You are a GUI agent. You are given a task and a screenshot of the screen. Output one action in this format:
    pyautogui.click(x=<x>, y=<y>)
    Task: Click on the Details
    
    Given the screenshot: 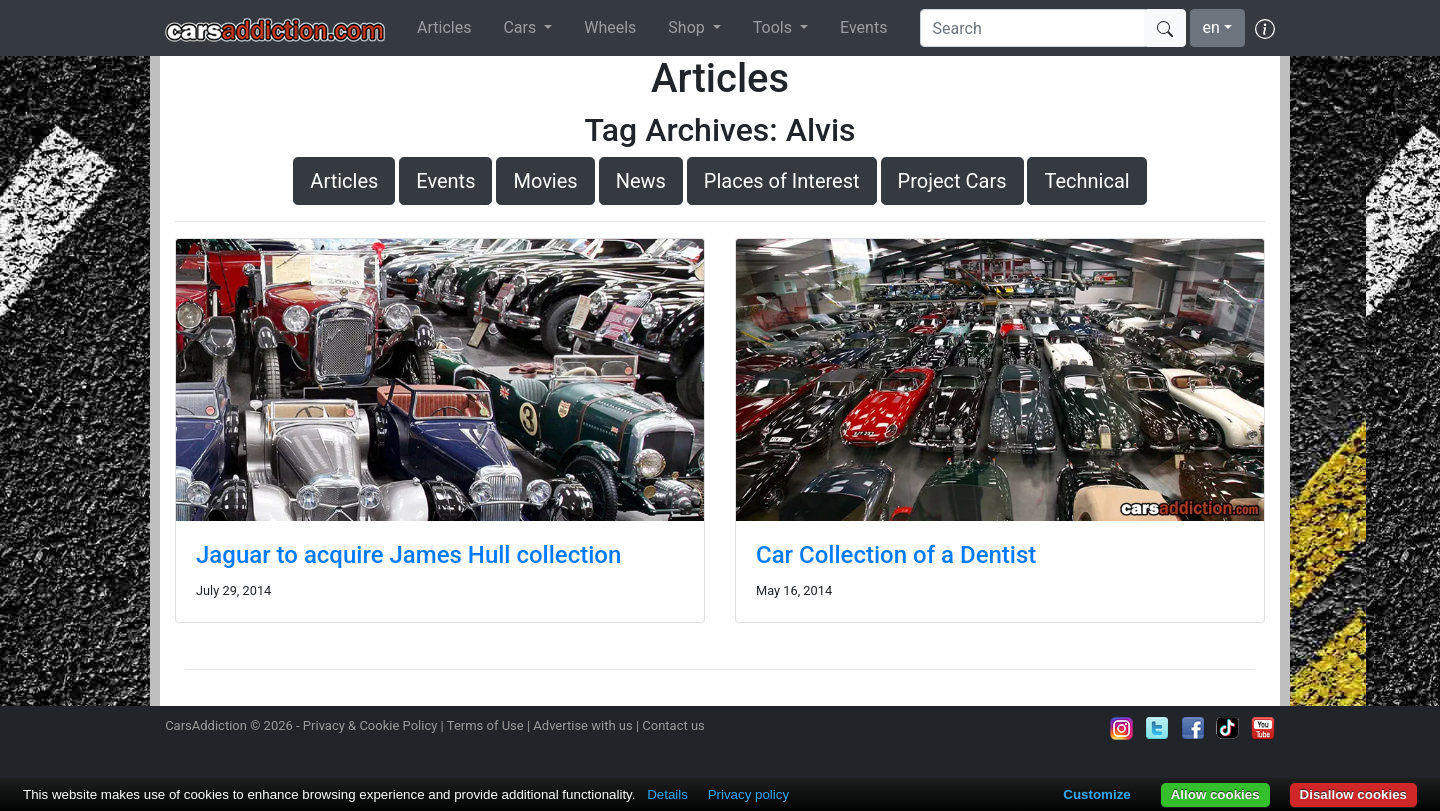 What is the action you would take?
    pyautogui.click(x=667, y=794)
    